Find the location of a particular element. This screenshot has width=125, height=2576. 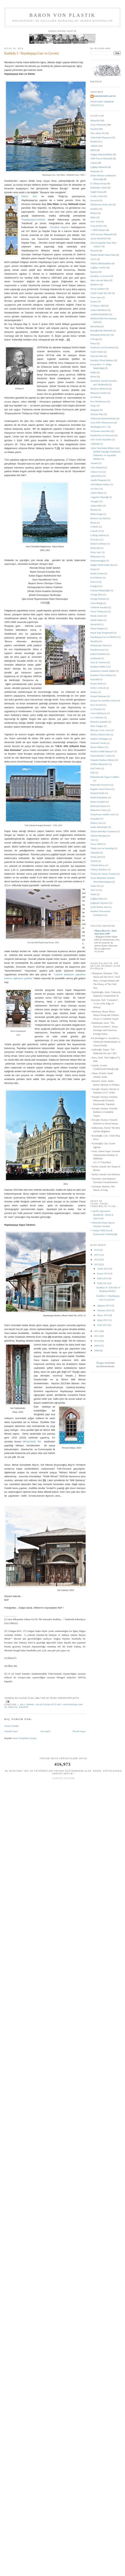

Hundertwasser is located at coordinates (97, 649).